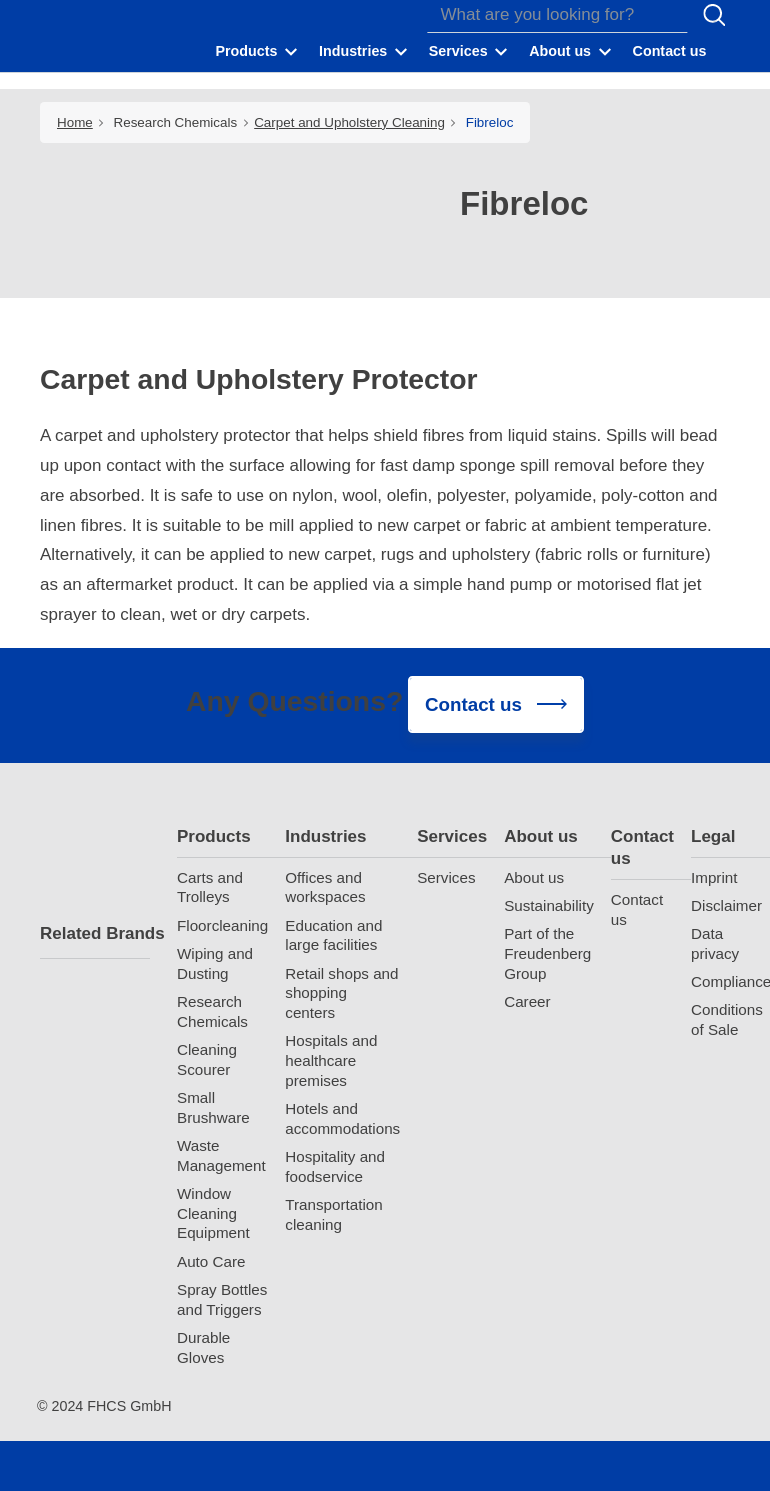  I want to click on Hotels and accommodations, so click(342, 1118).